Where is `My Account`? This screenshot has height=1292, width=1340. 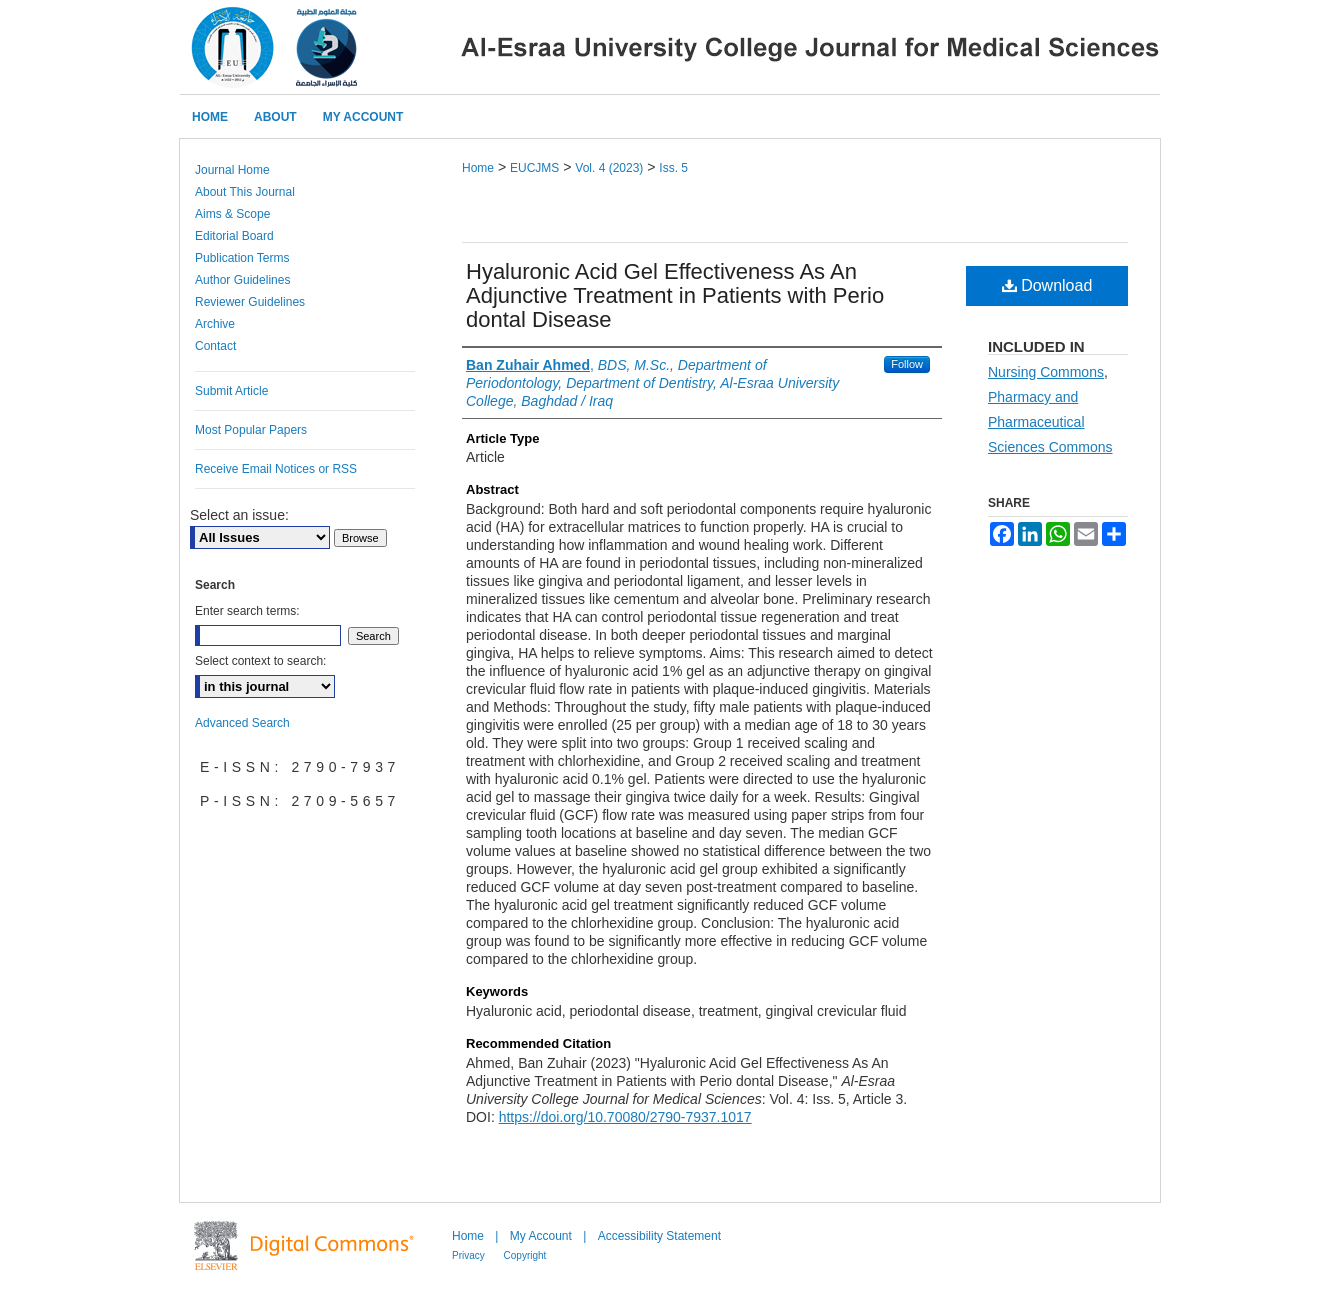
My Account is located at coordinates (542, 1236).